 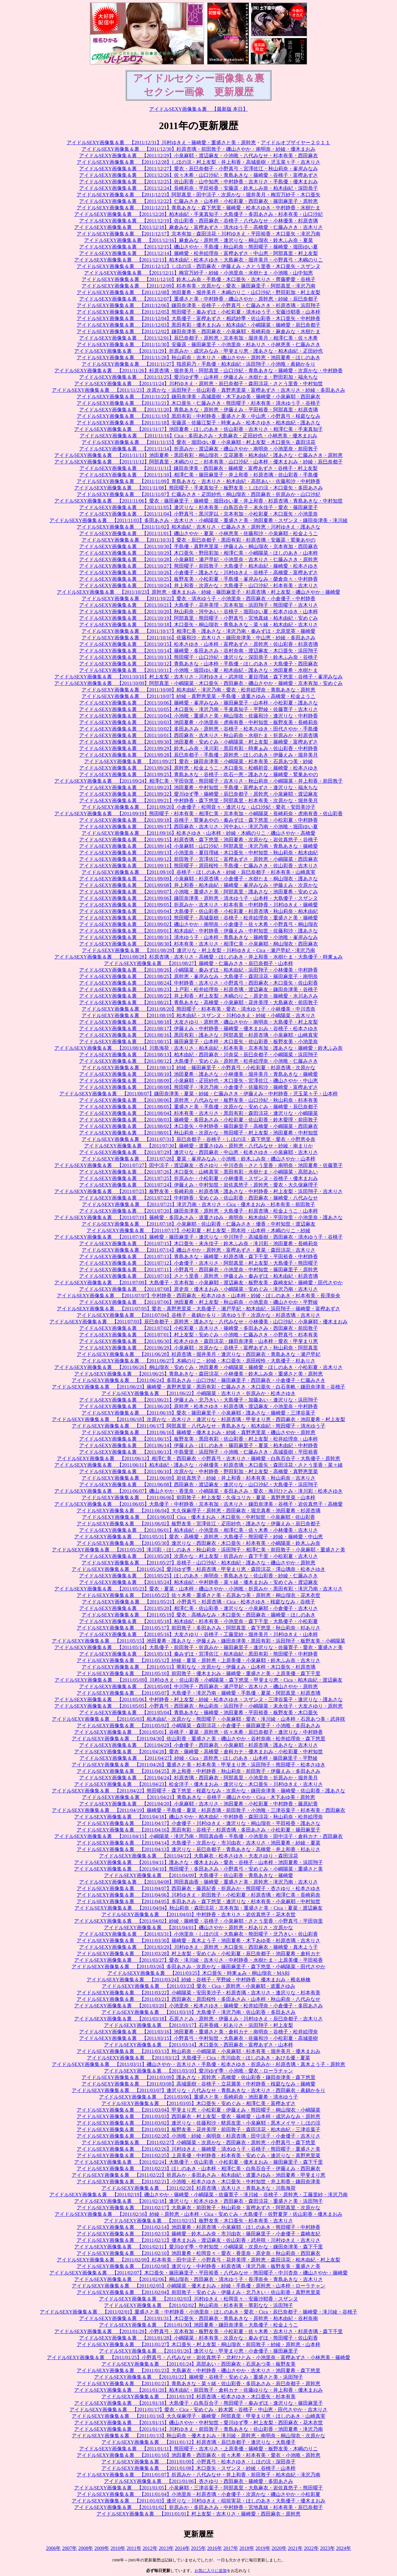 I want to click on アイドルSEXY画像集＆裏 【2011/06/13】中島愛里・浜田翔子・小池唯・仁藤みさき・高城亜樹・平田裕香, so click(x=198, y=1452).